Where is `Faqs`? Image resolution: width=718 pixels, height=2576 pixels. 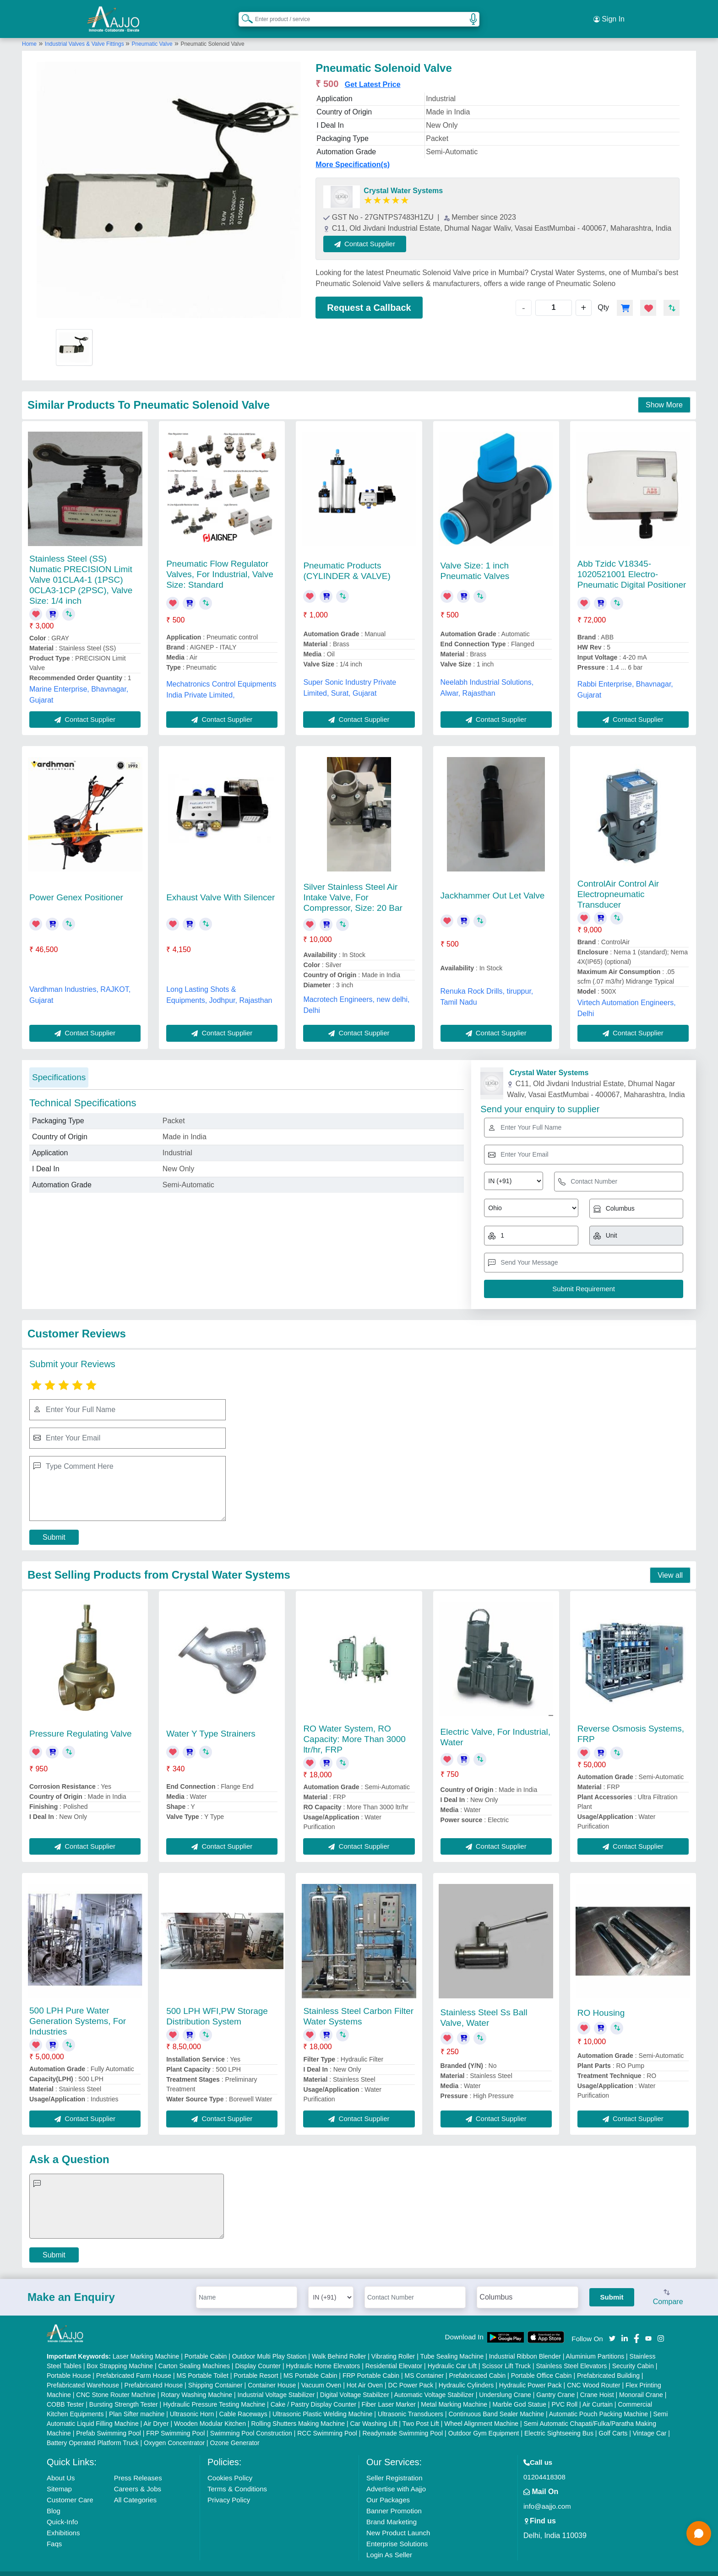
Faqs is located at coordinates (54, 2533).